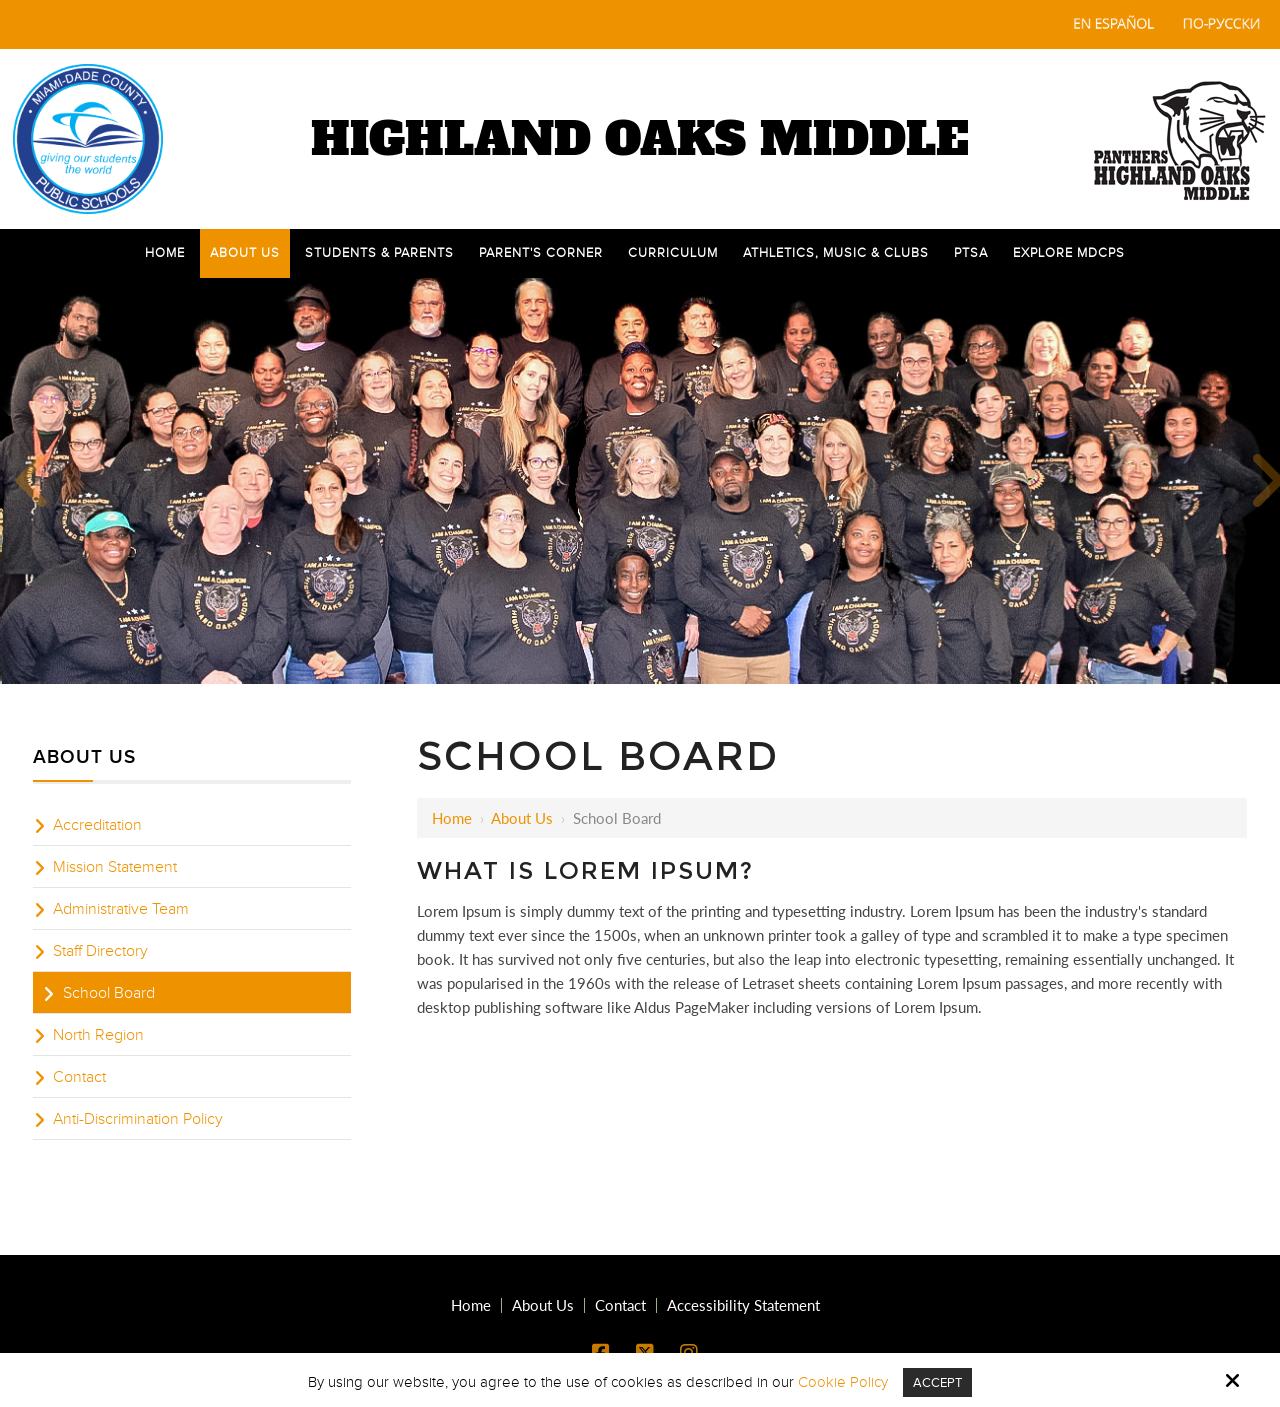 The height and width of the screenshot is (1407, 1280). Describe the element at coordinates (121, 909) in the screenshot. I see `Administrative Team` at that location.